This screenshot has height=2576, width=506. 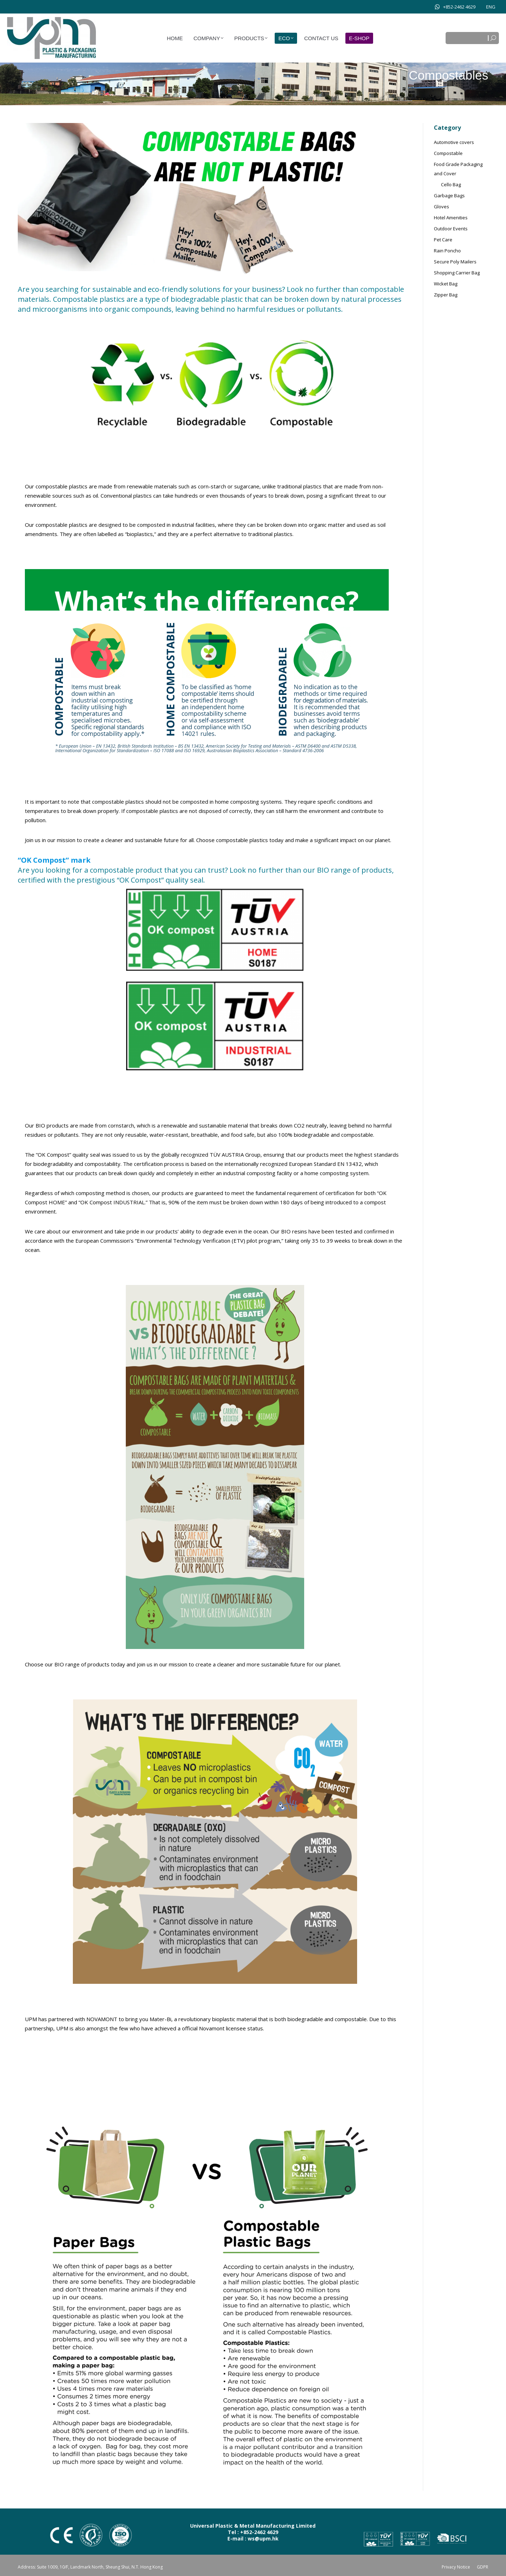 I want to click on Automotive covers, so click(x=454, y=142).